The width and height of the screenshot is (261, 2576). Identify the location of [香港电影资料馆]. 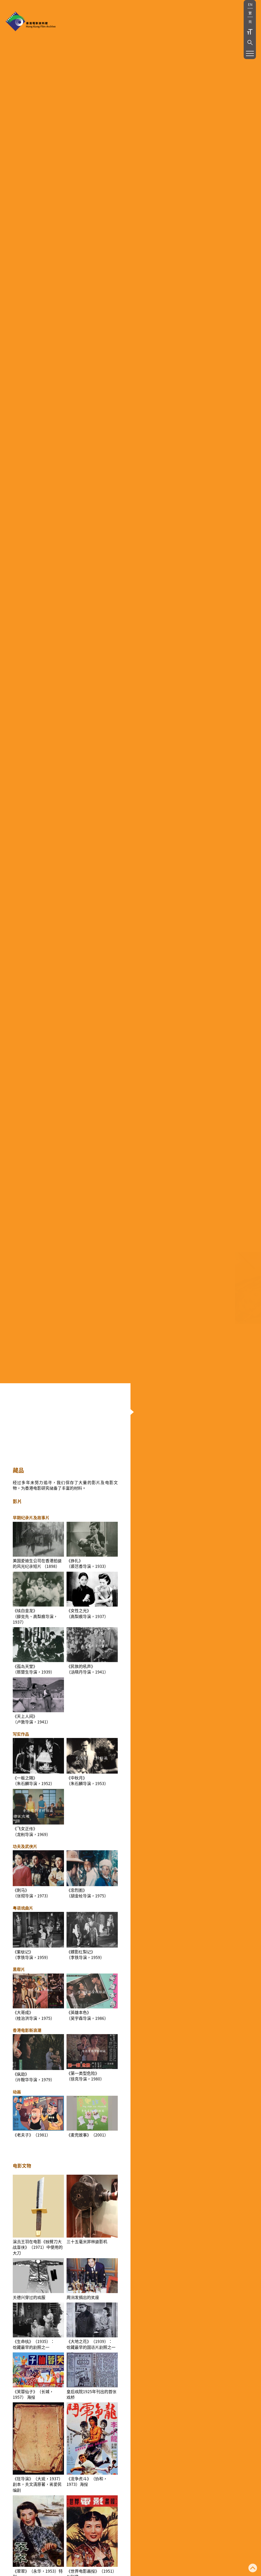
(30, 21).